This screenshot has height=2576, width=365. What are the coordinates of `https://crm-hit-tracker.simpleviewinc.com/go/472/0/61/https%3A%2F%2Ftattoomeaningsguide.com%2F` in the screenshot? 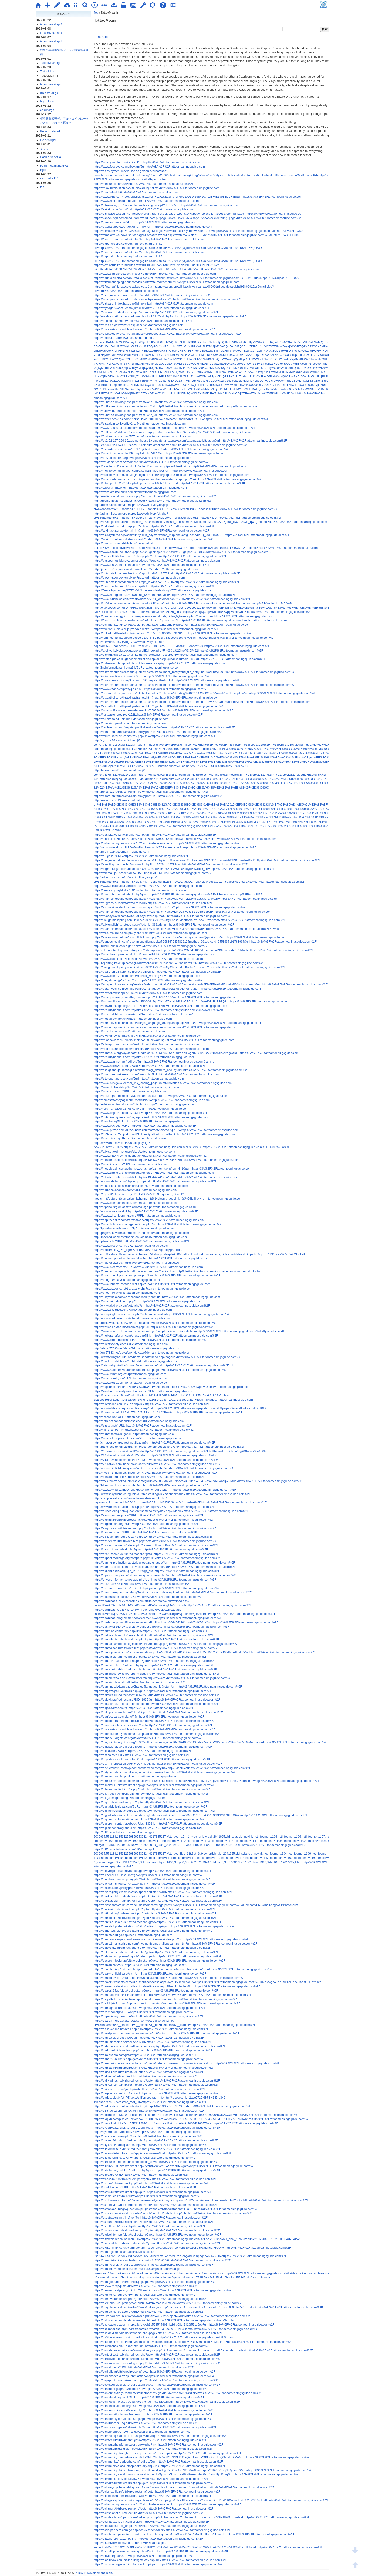 It's located at (162, 2260).